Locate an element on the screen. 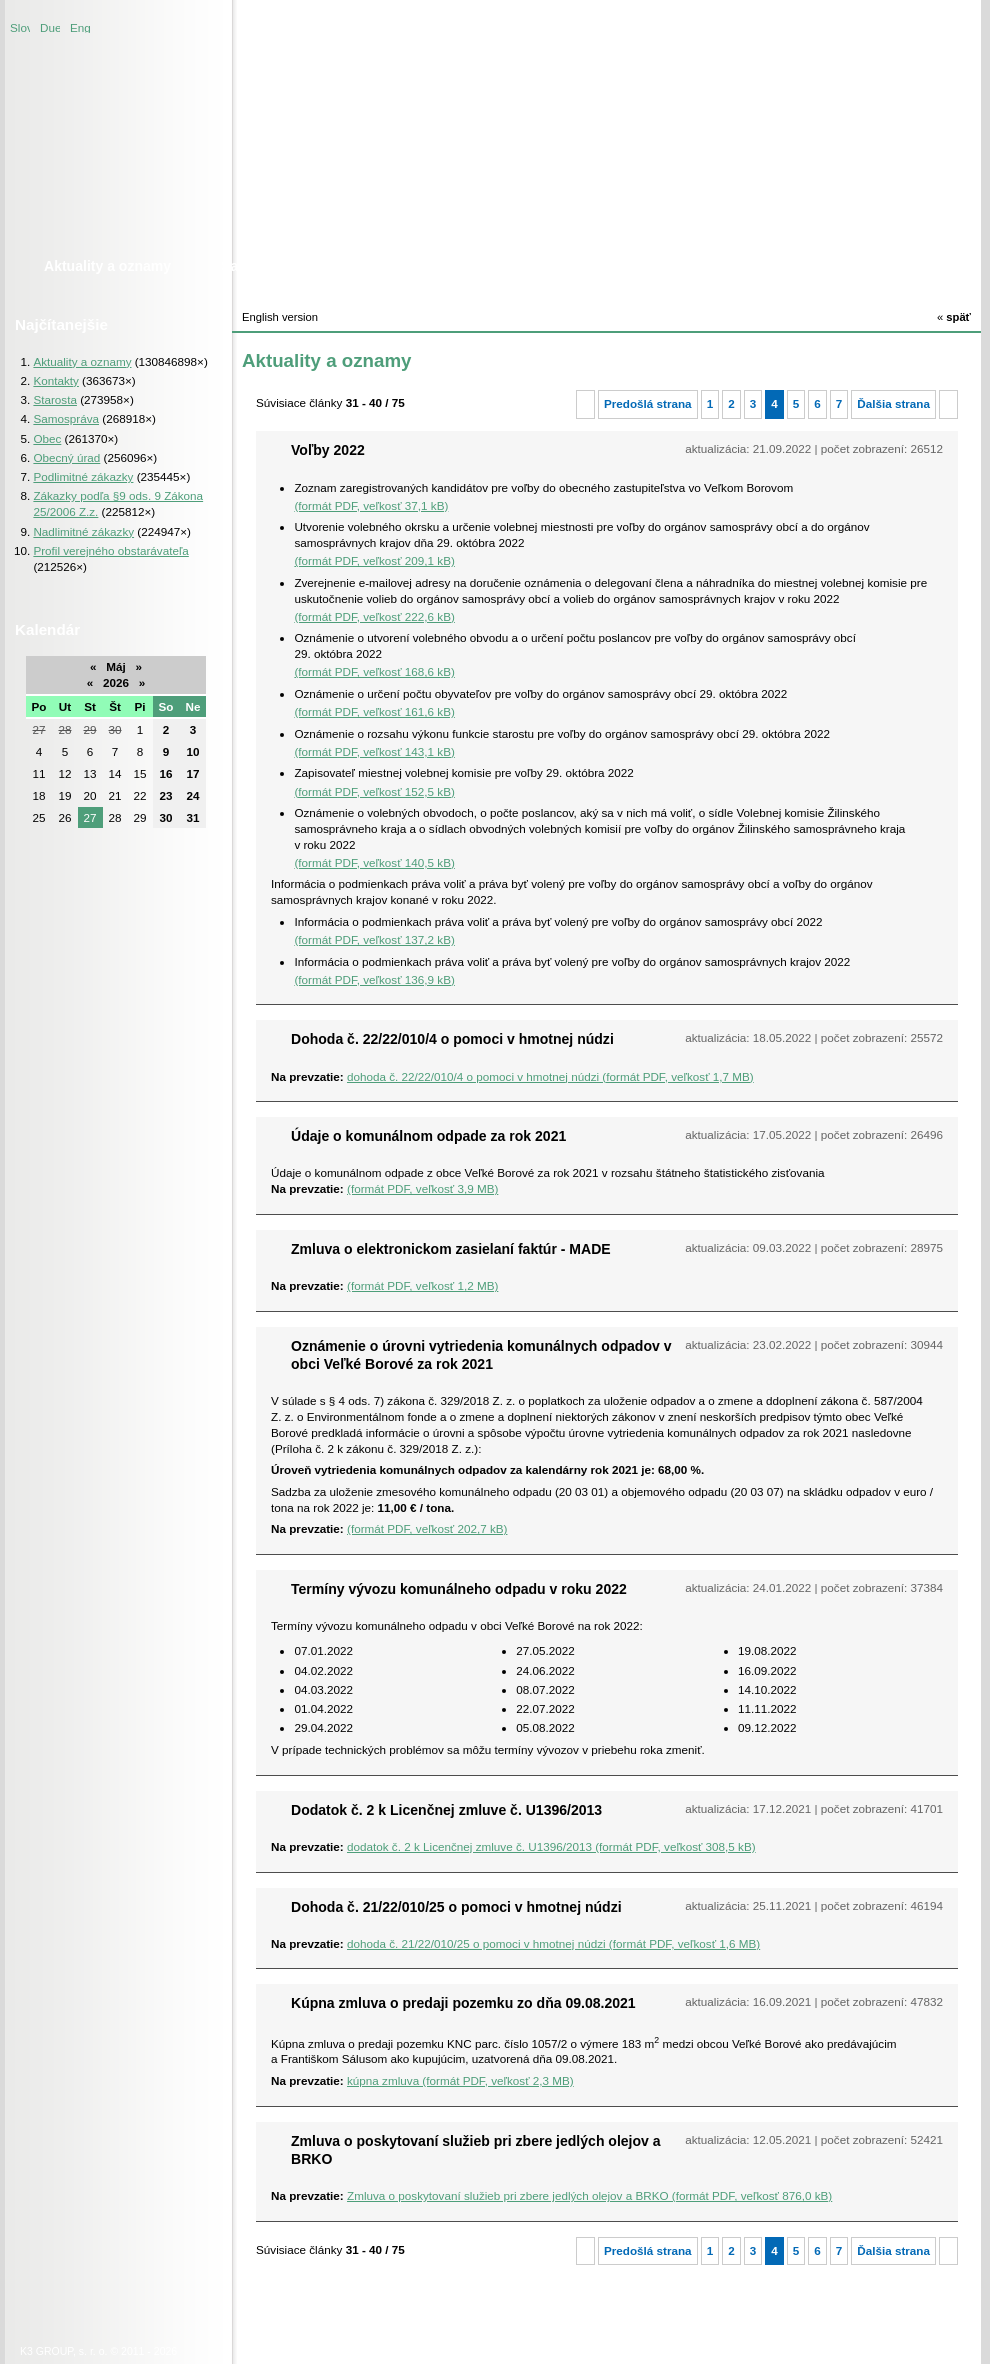 This screenshot has width=990, height=2364. kúpna zmluva (formát PDF, veľkosť 2,3 MB) is located at coordinates (460, 2080).